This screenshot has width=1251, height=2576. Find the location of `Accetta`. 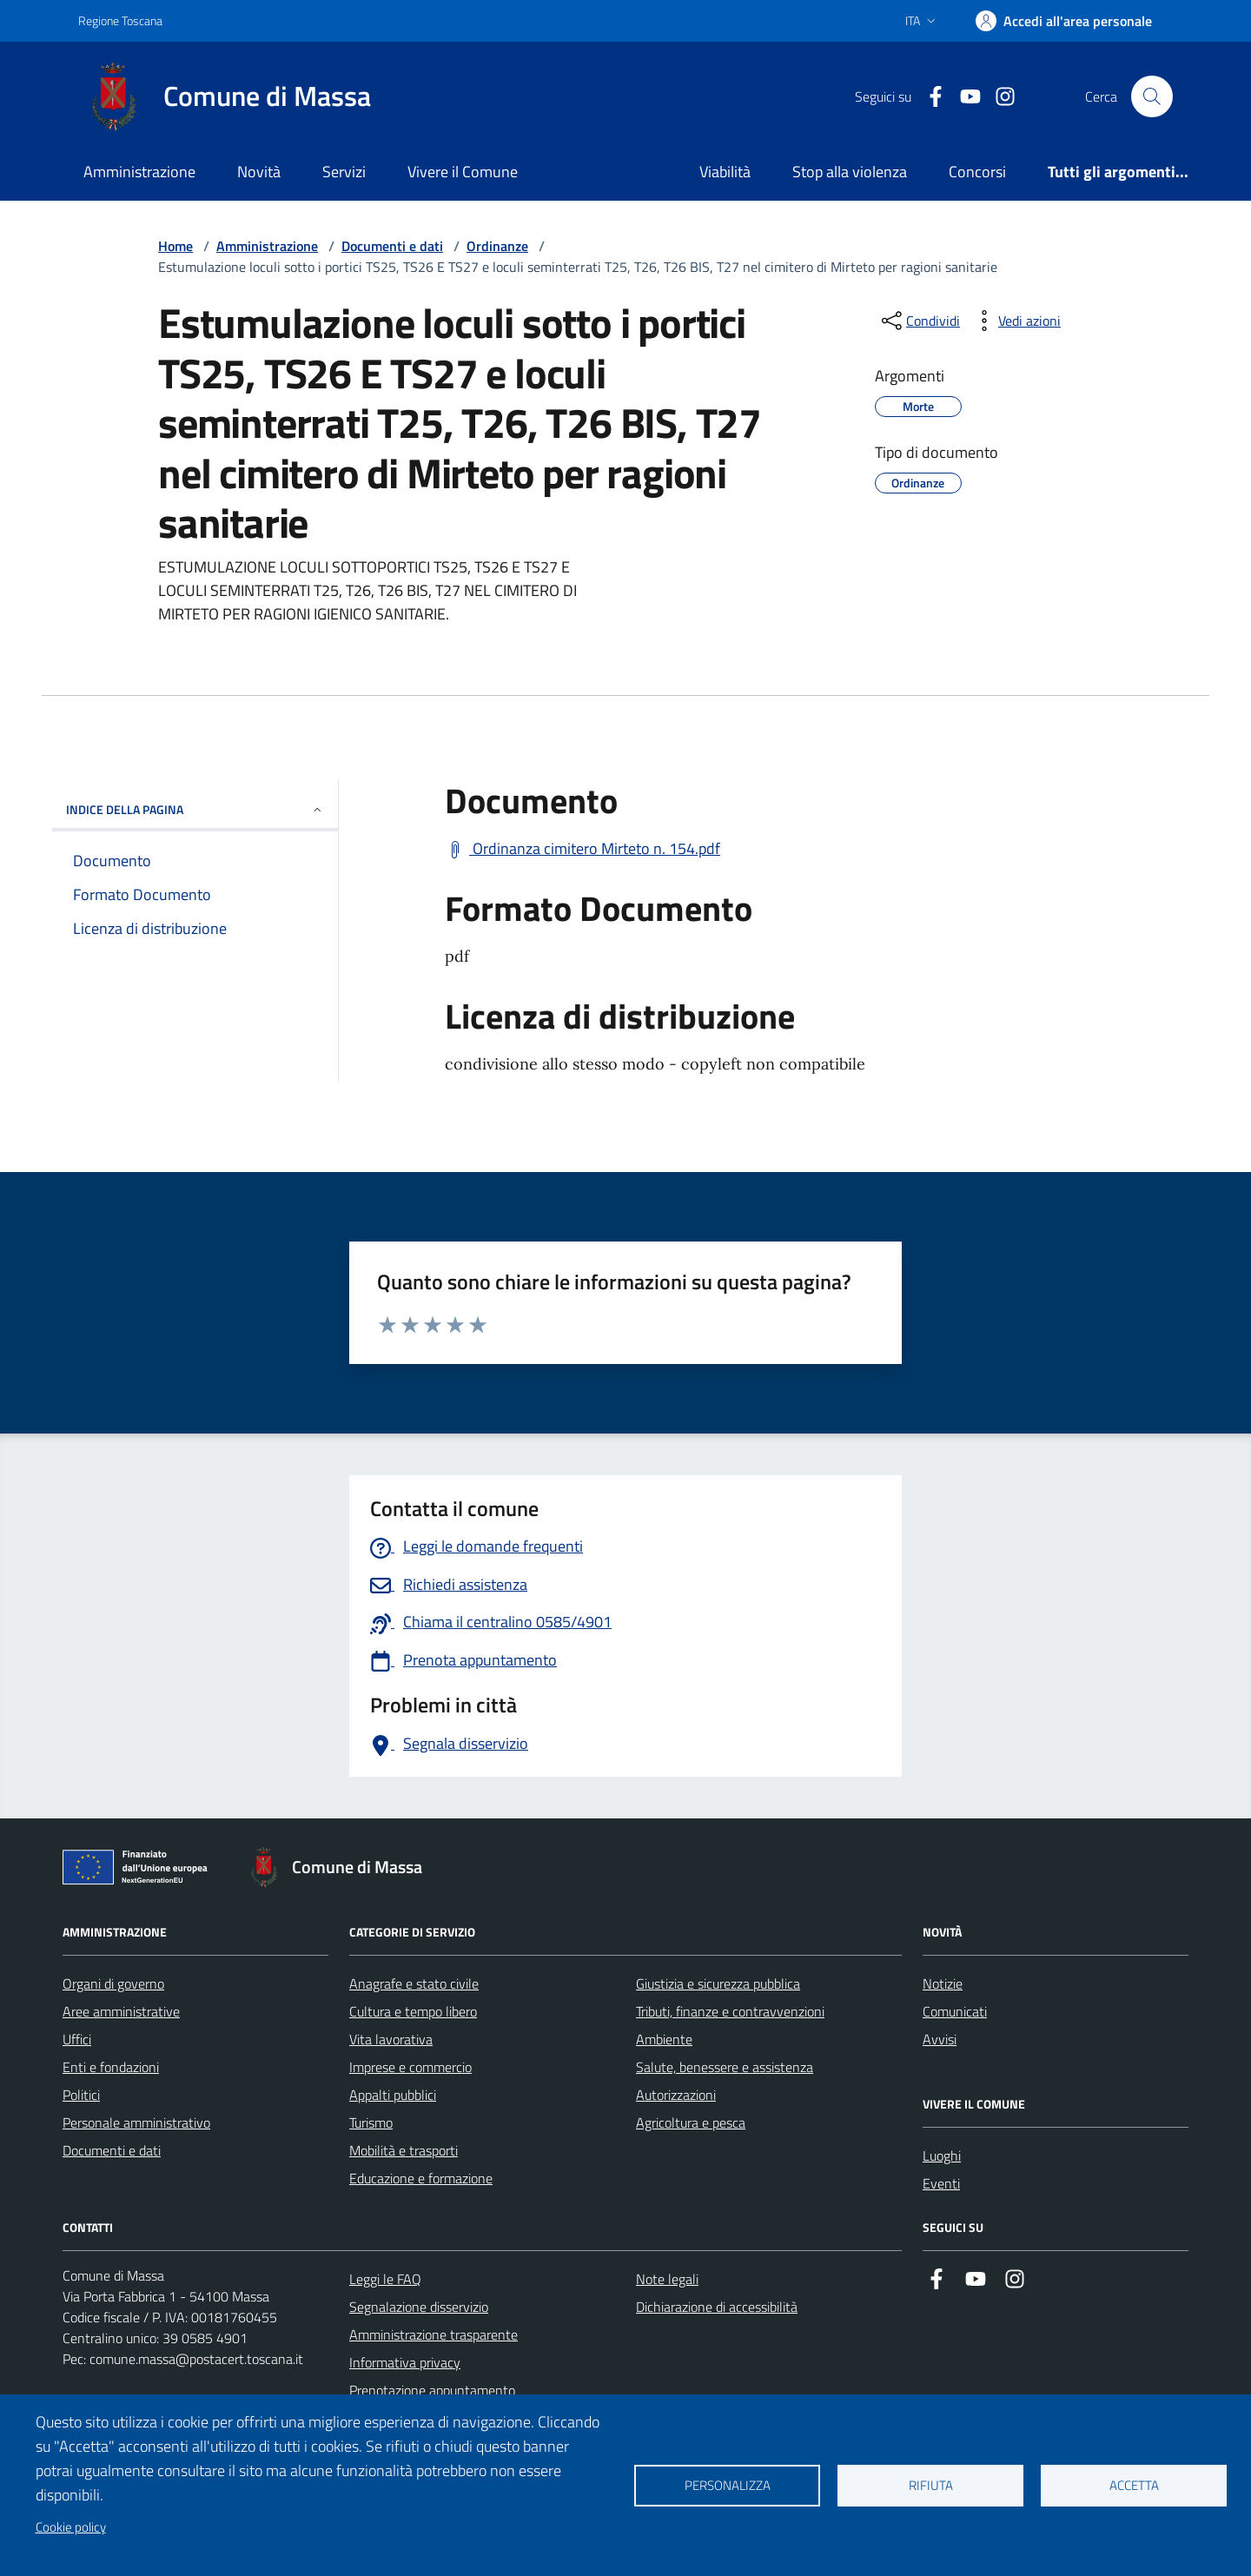

Accetta is located at coordinates (1134, 2485).